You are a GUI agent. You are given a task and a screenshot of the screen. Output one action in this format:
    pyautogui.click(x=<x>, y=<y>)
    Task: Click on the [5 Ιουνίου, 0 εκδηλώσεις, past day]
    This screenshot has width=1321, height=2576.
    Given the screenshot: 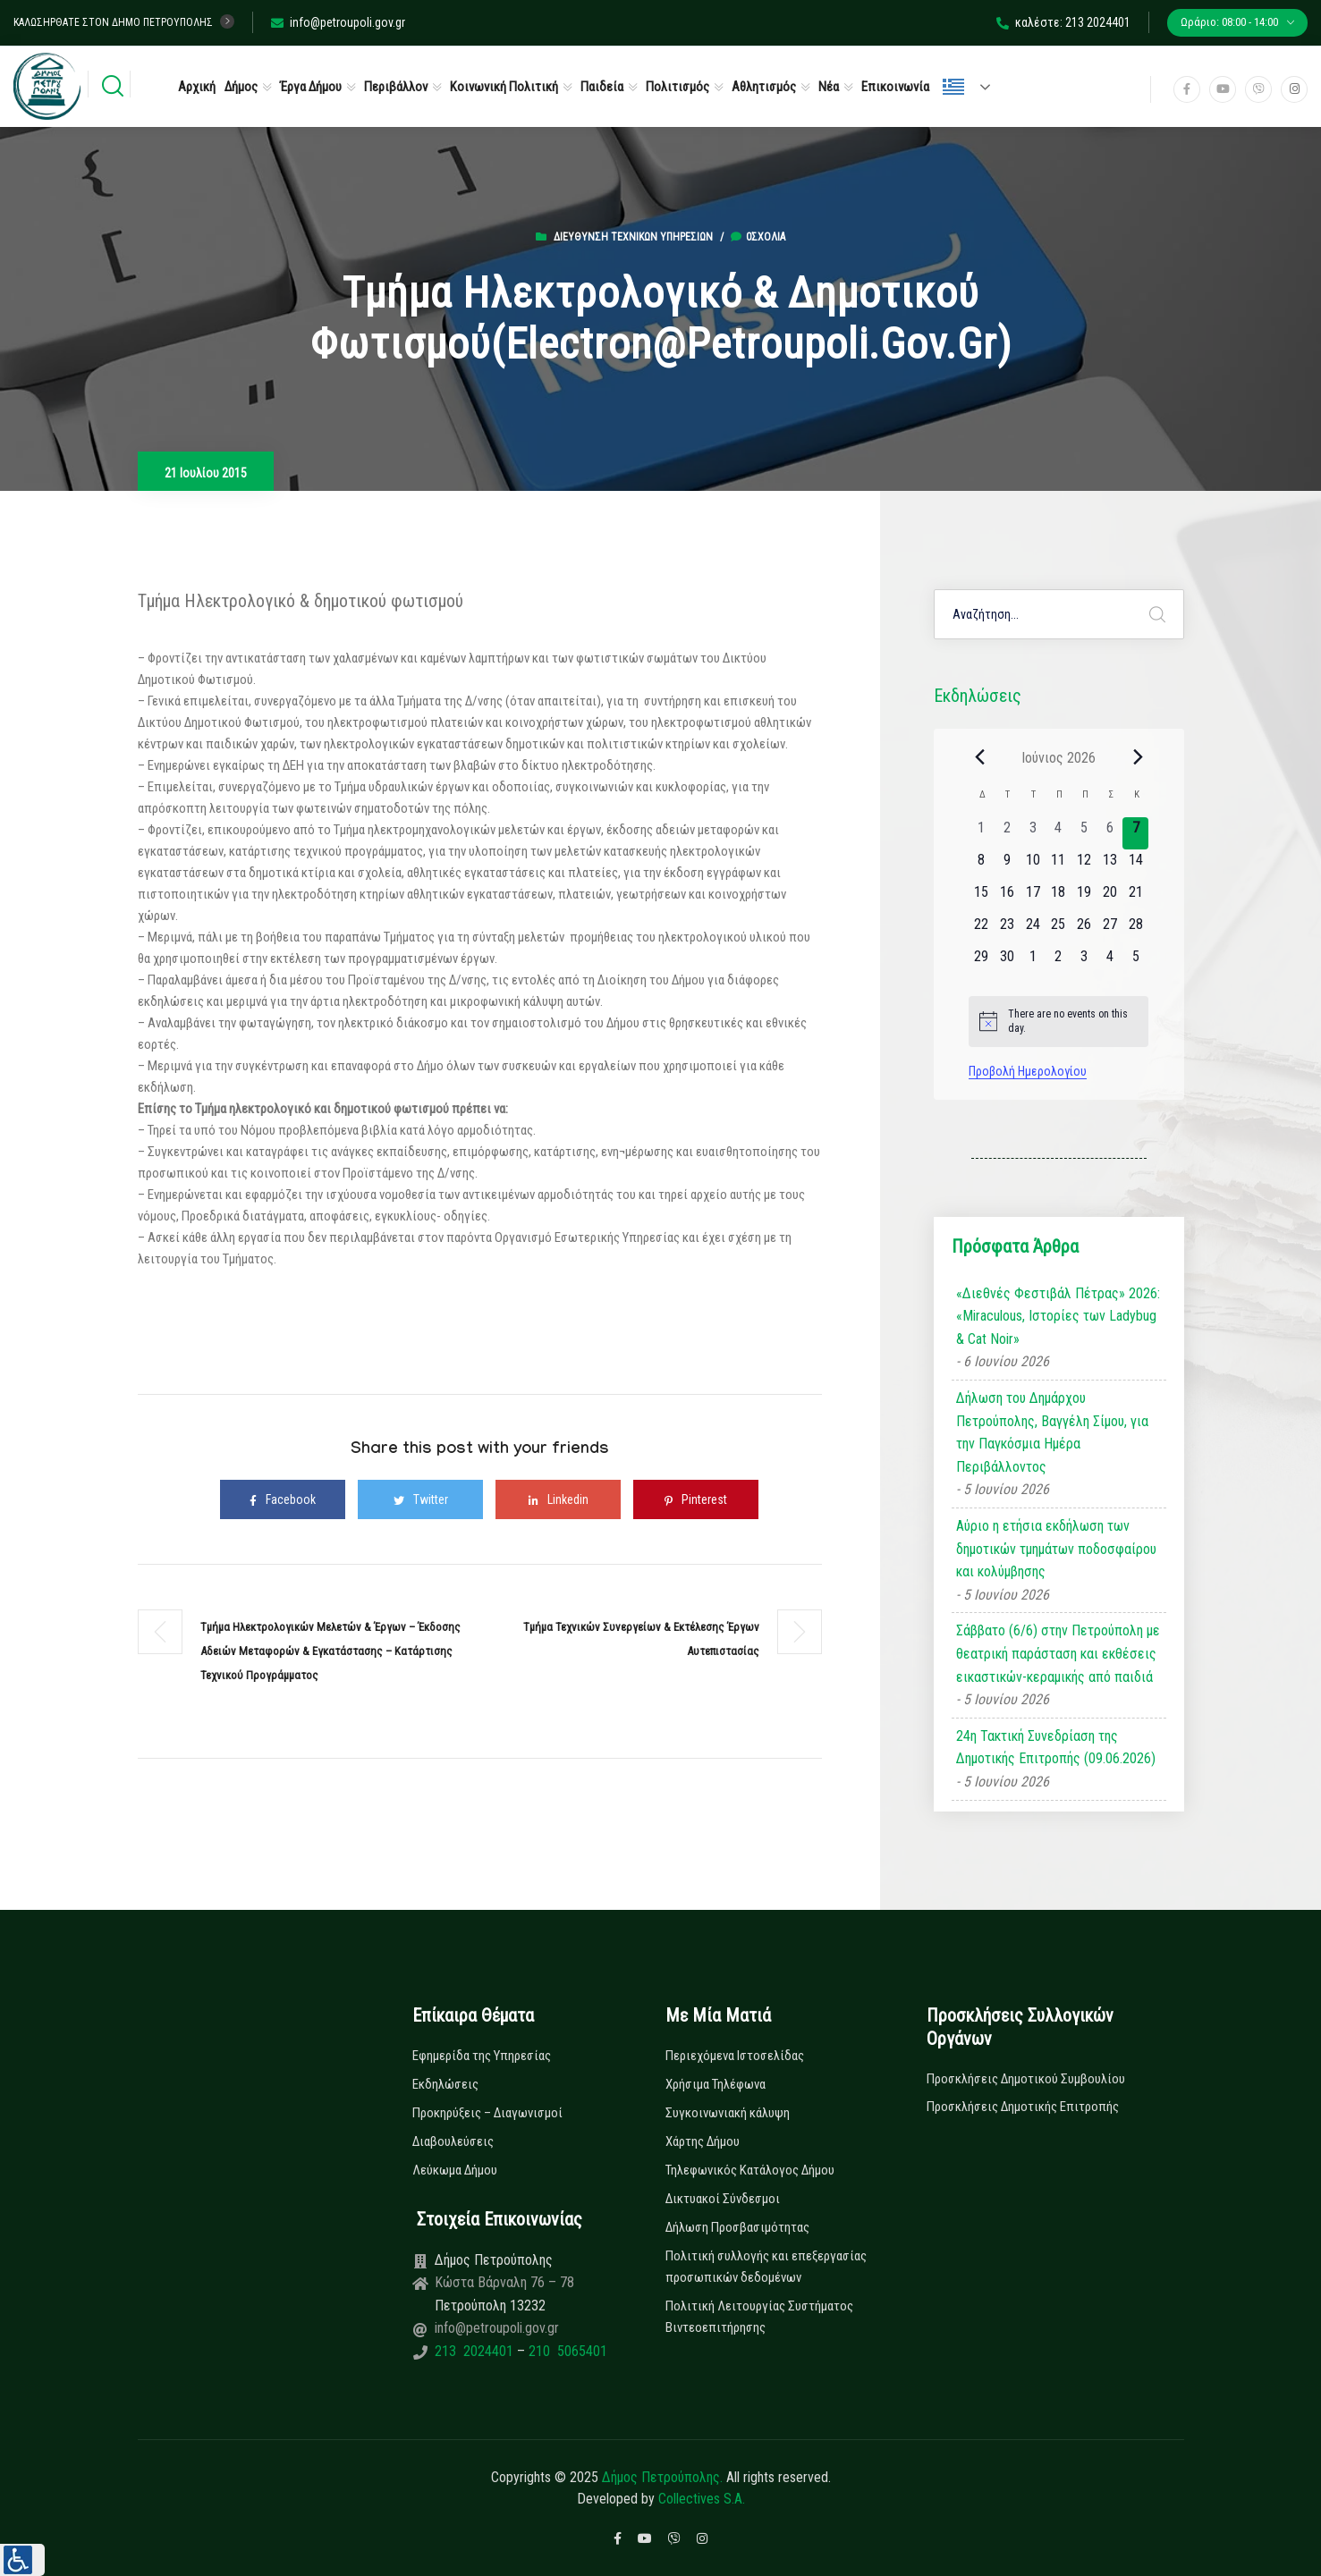 What is the action you would take?
    pyautogui.click(x=1084, y=833)
    